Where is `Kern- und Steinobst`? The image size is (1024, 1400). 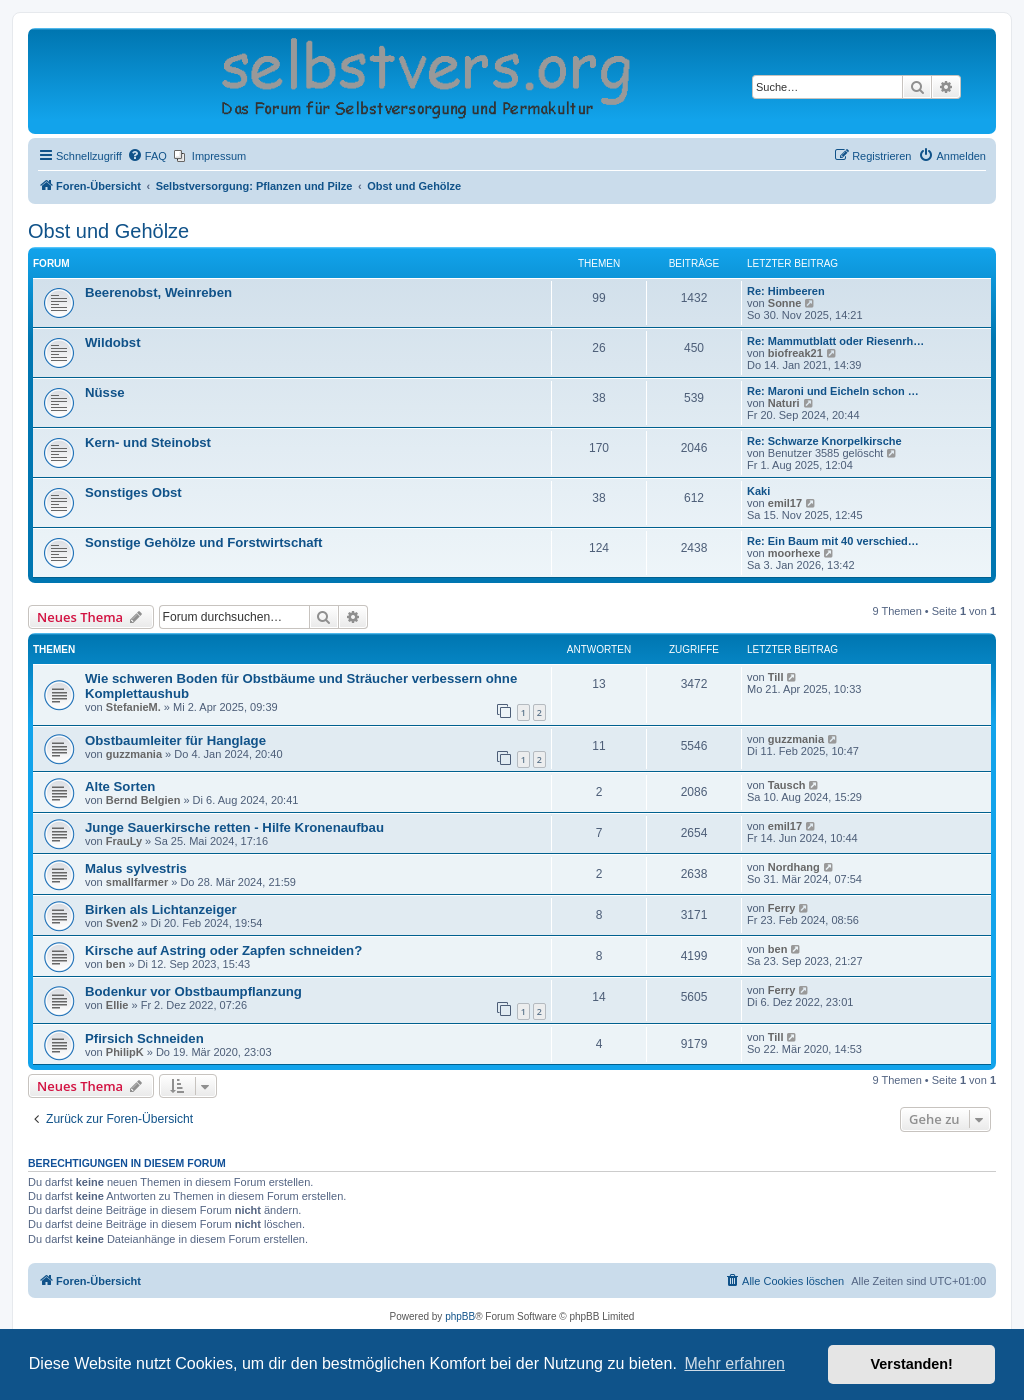
Kern- und Steinobst is located at coordinates (148, 442).